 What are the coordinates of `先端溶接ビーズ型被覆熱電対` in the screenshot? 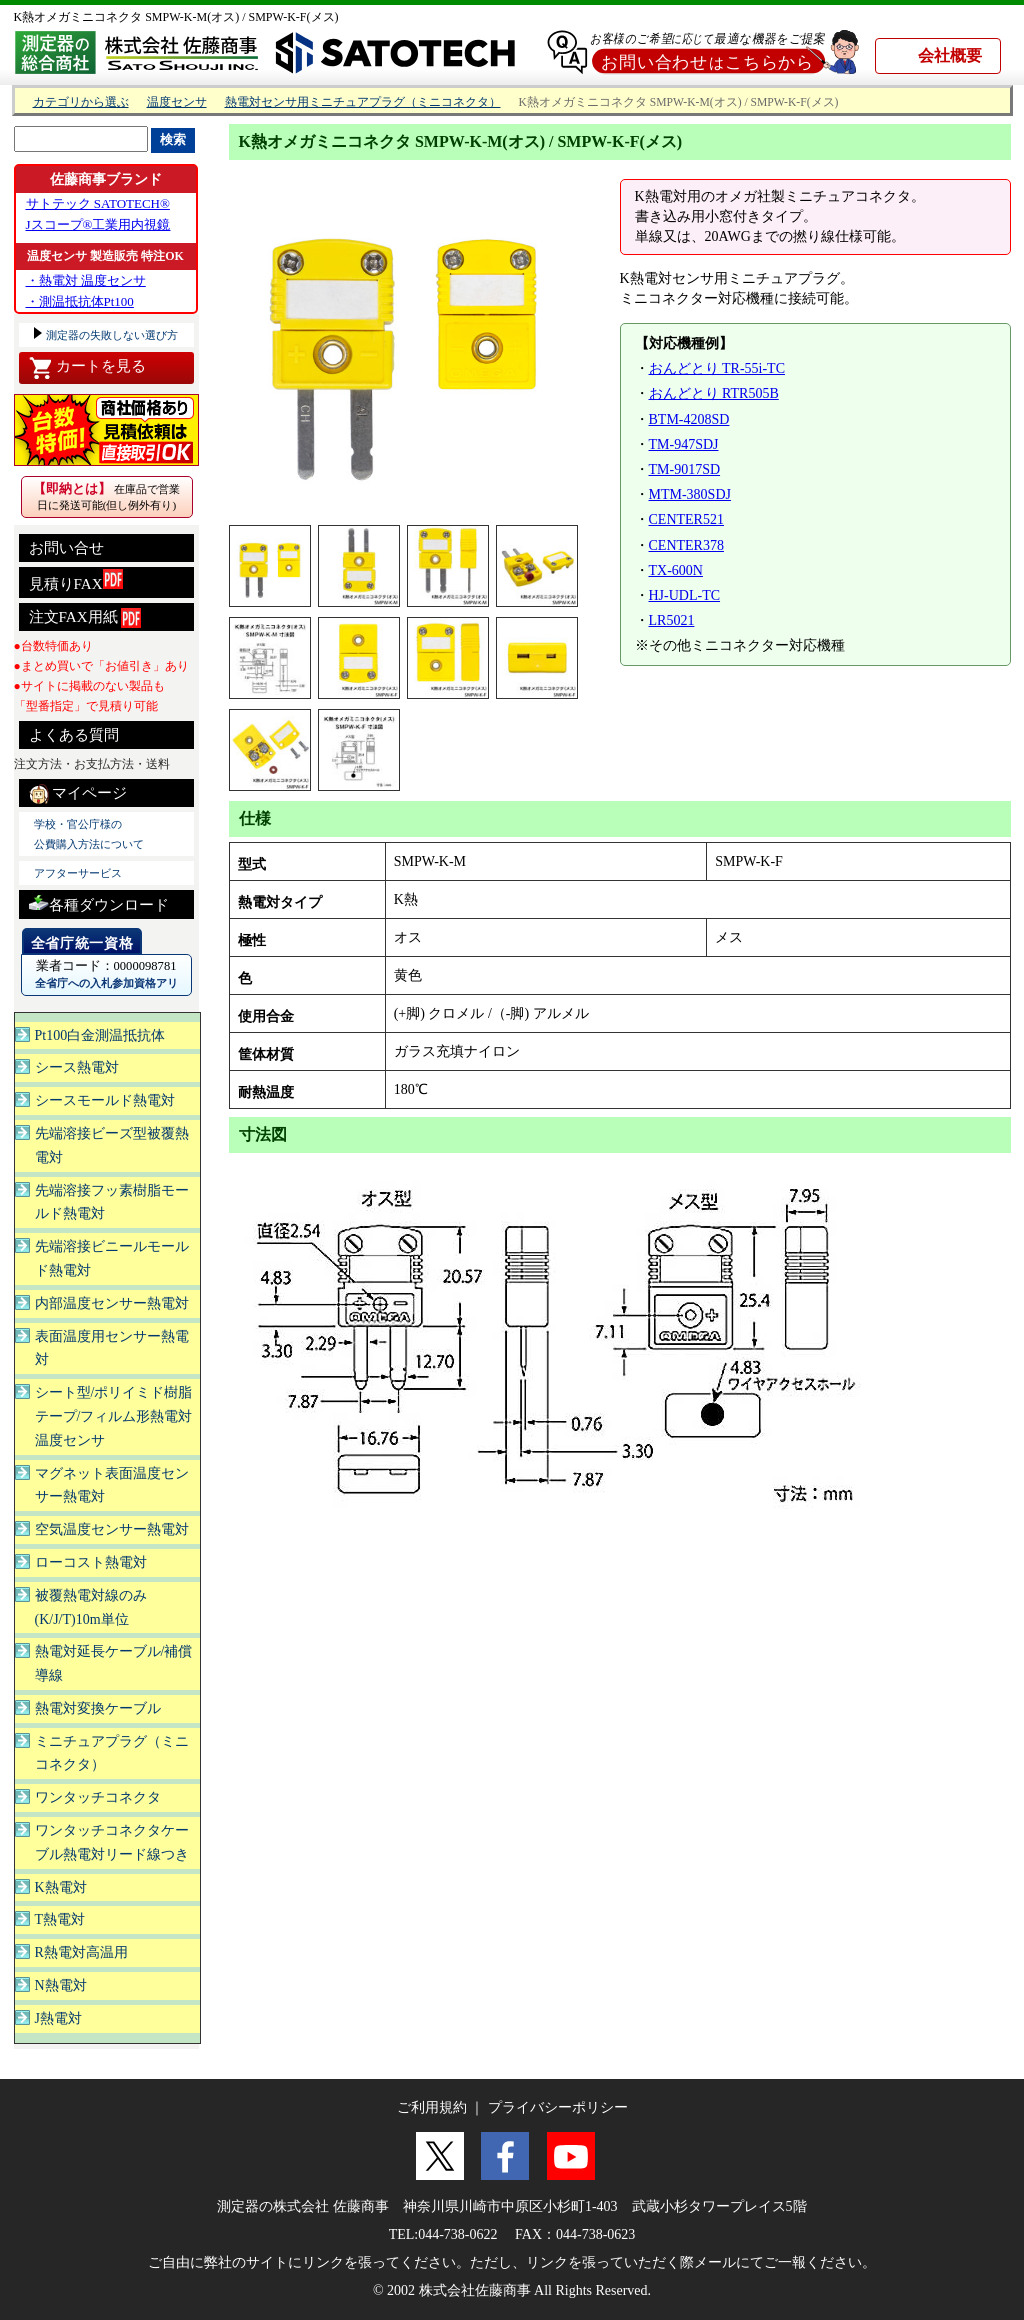 It's located at (112, 1145).